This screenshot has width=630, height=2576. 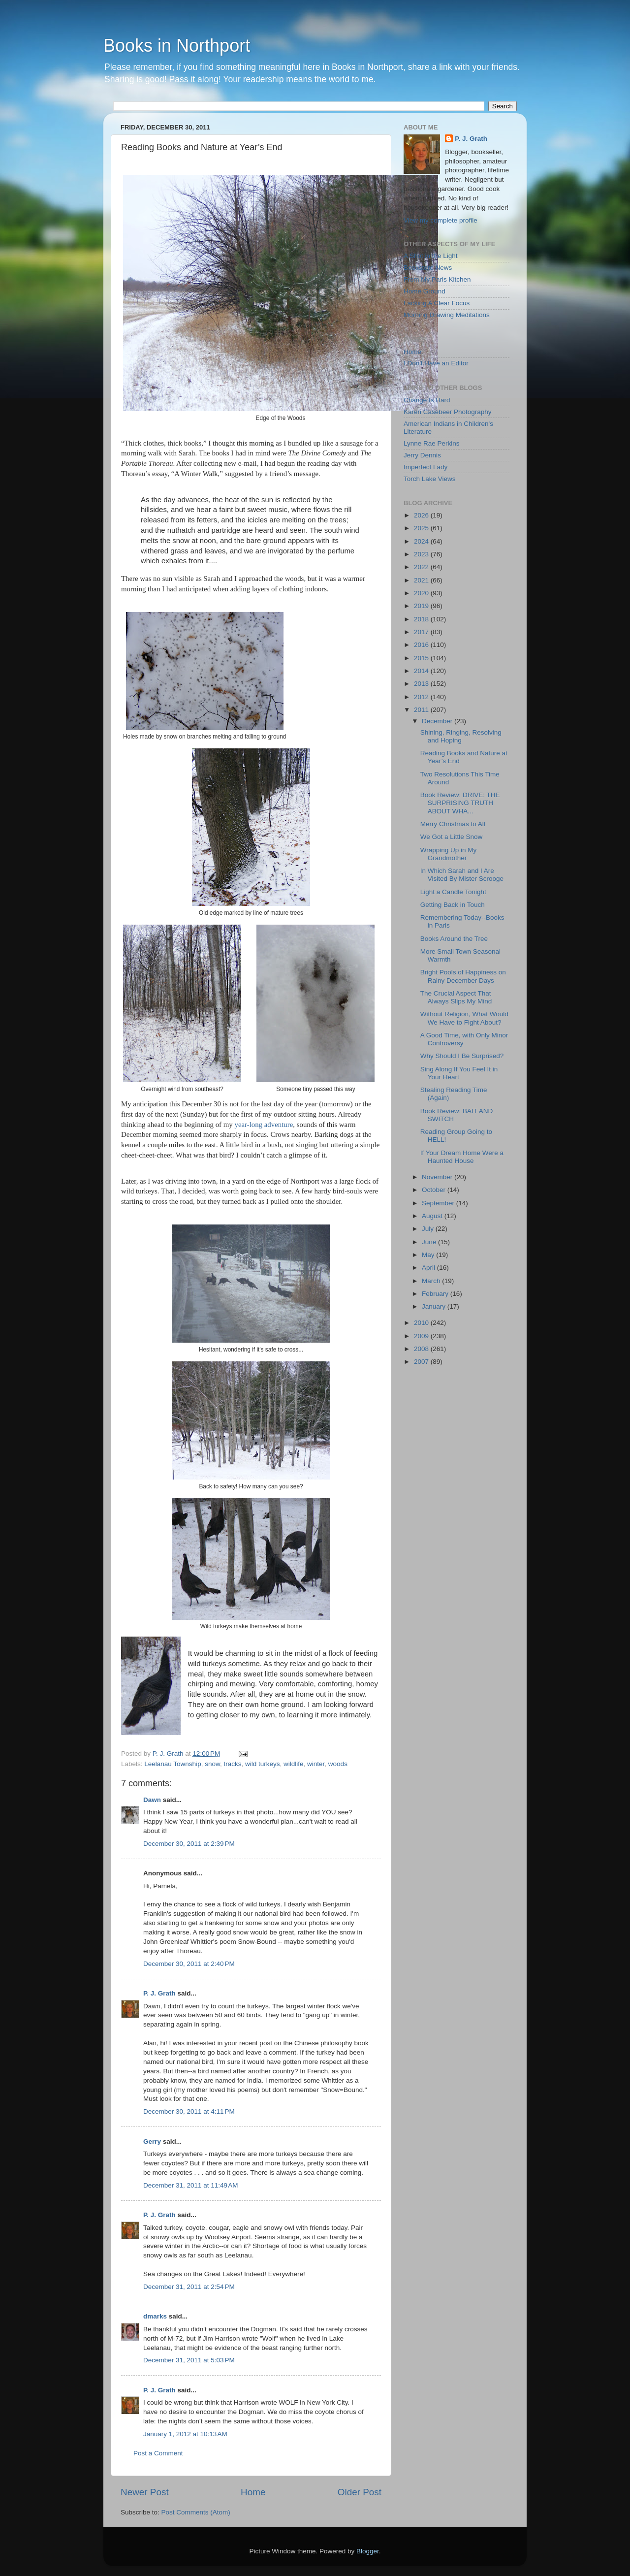 I want to click on 2010, so click(x=422, y=1322).